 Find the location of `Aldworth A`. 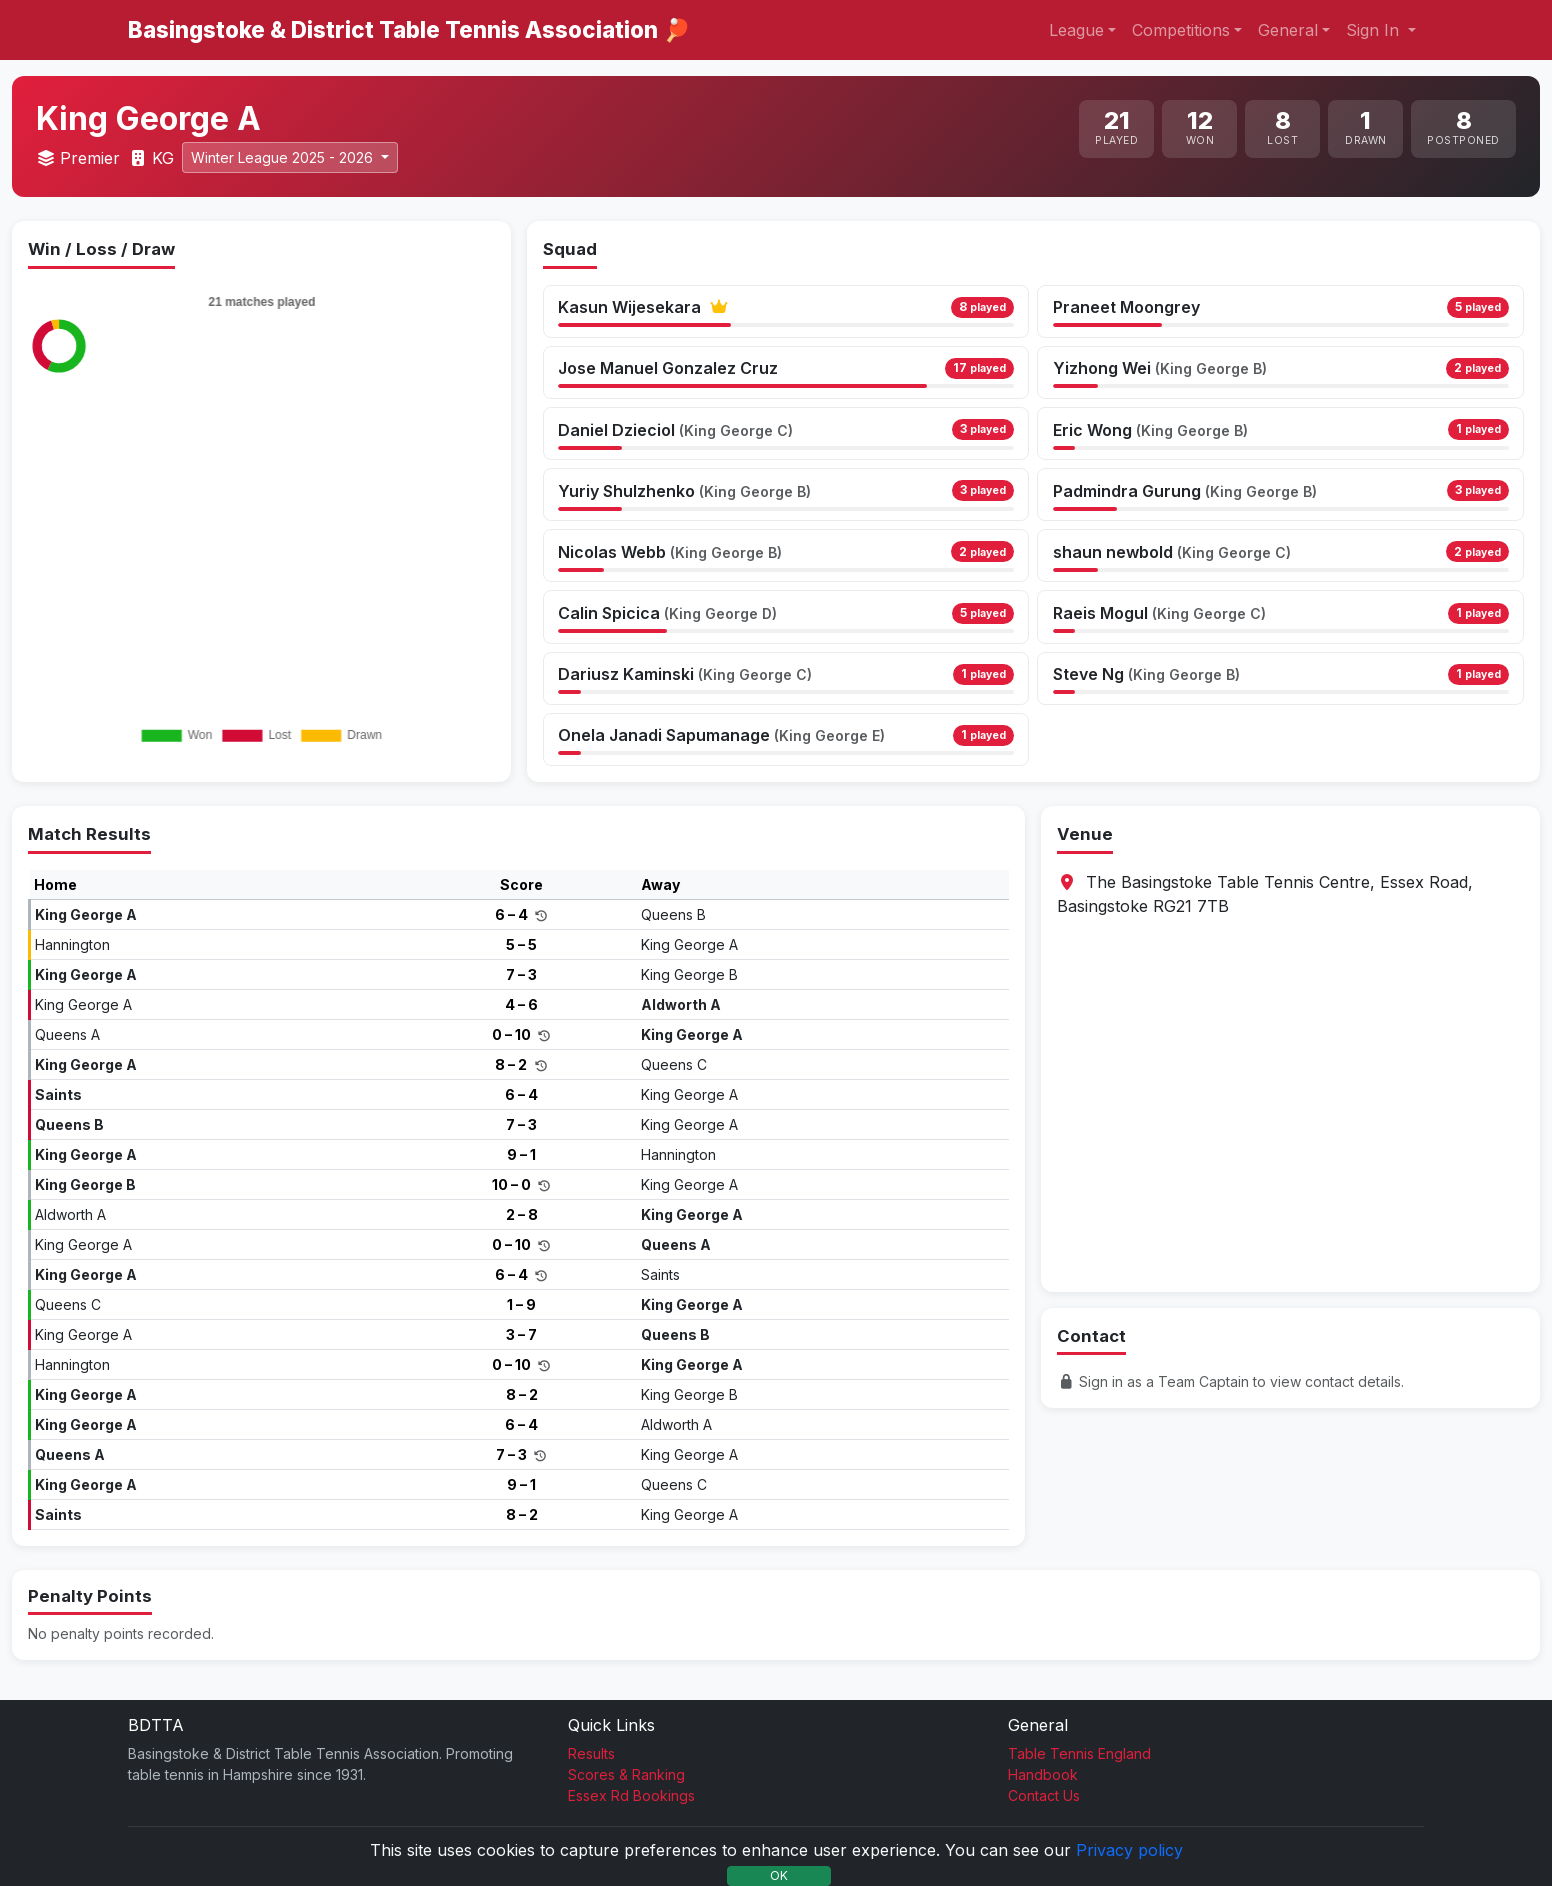

Aldworth A is located at coordinates (681, 1004).